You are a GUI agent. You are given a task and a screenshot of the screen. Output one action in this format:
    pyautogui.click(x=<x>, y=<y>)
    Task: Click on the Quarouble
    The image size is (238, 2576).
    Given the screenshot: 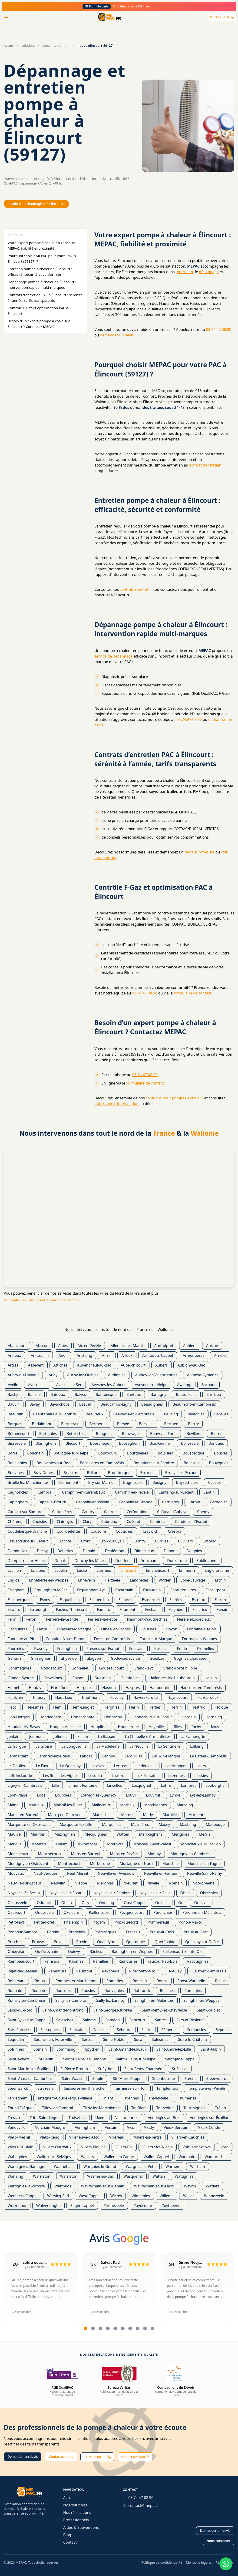 What is the action you would take?
    pyautogui.click(x=135, y=1941)
    